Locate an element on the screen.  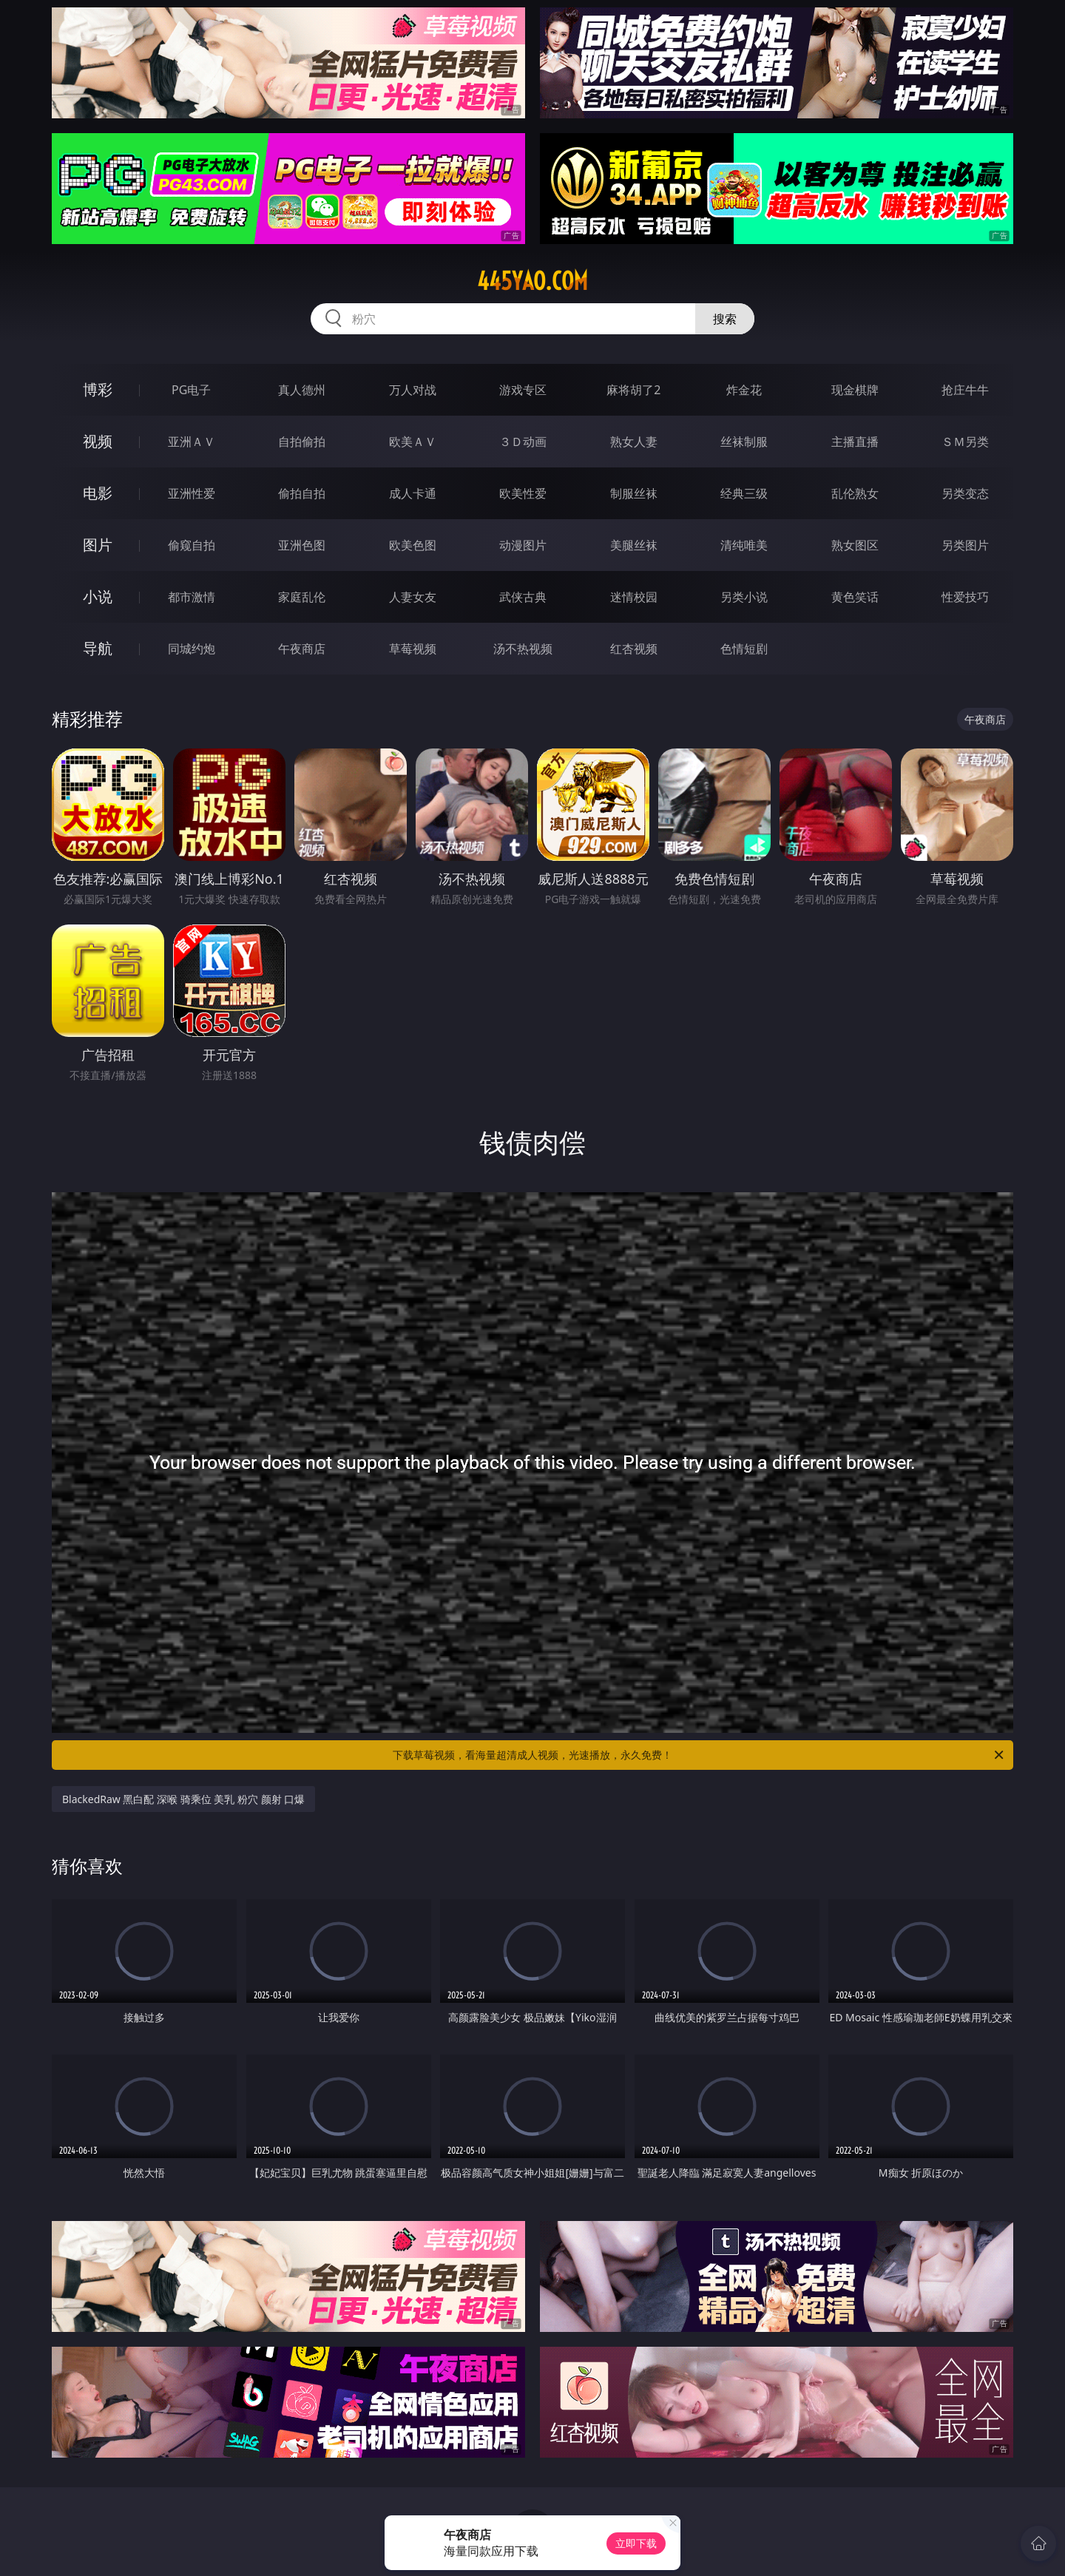
另类图片 is located at coordinates (965, 545).